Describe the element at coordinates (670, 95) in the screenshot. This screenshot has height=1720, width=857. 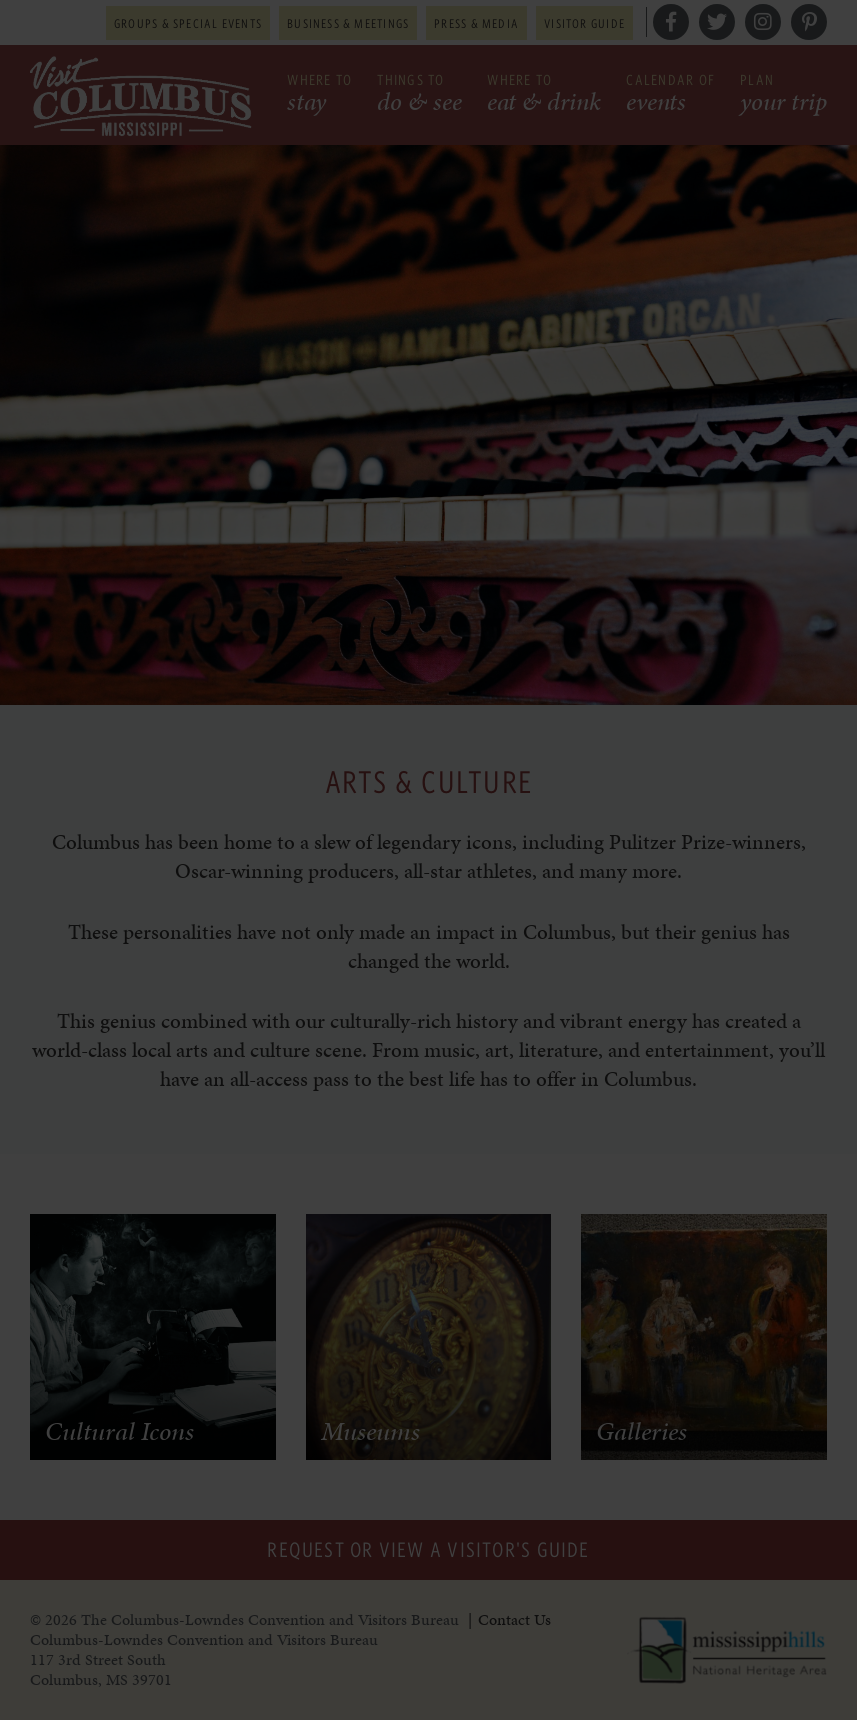
I see `Calendar of` at that location.